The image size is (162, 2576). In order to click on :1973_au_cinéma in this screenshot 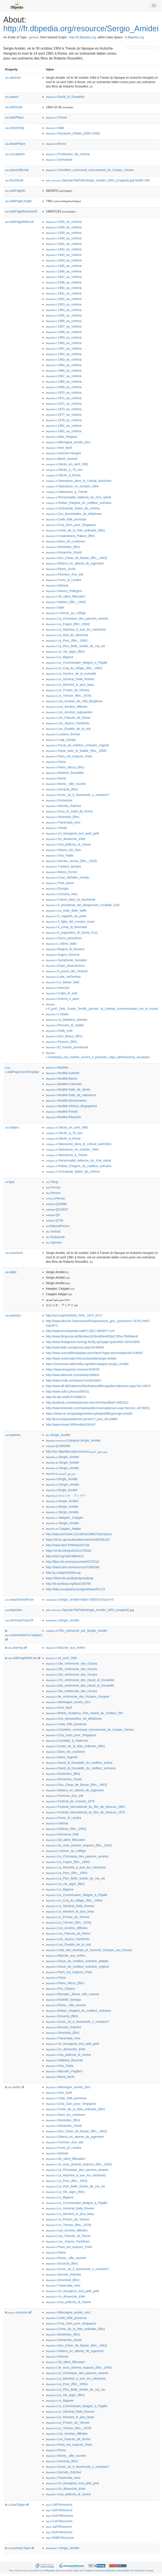, I will do `click(64, 409)`.